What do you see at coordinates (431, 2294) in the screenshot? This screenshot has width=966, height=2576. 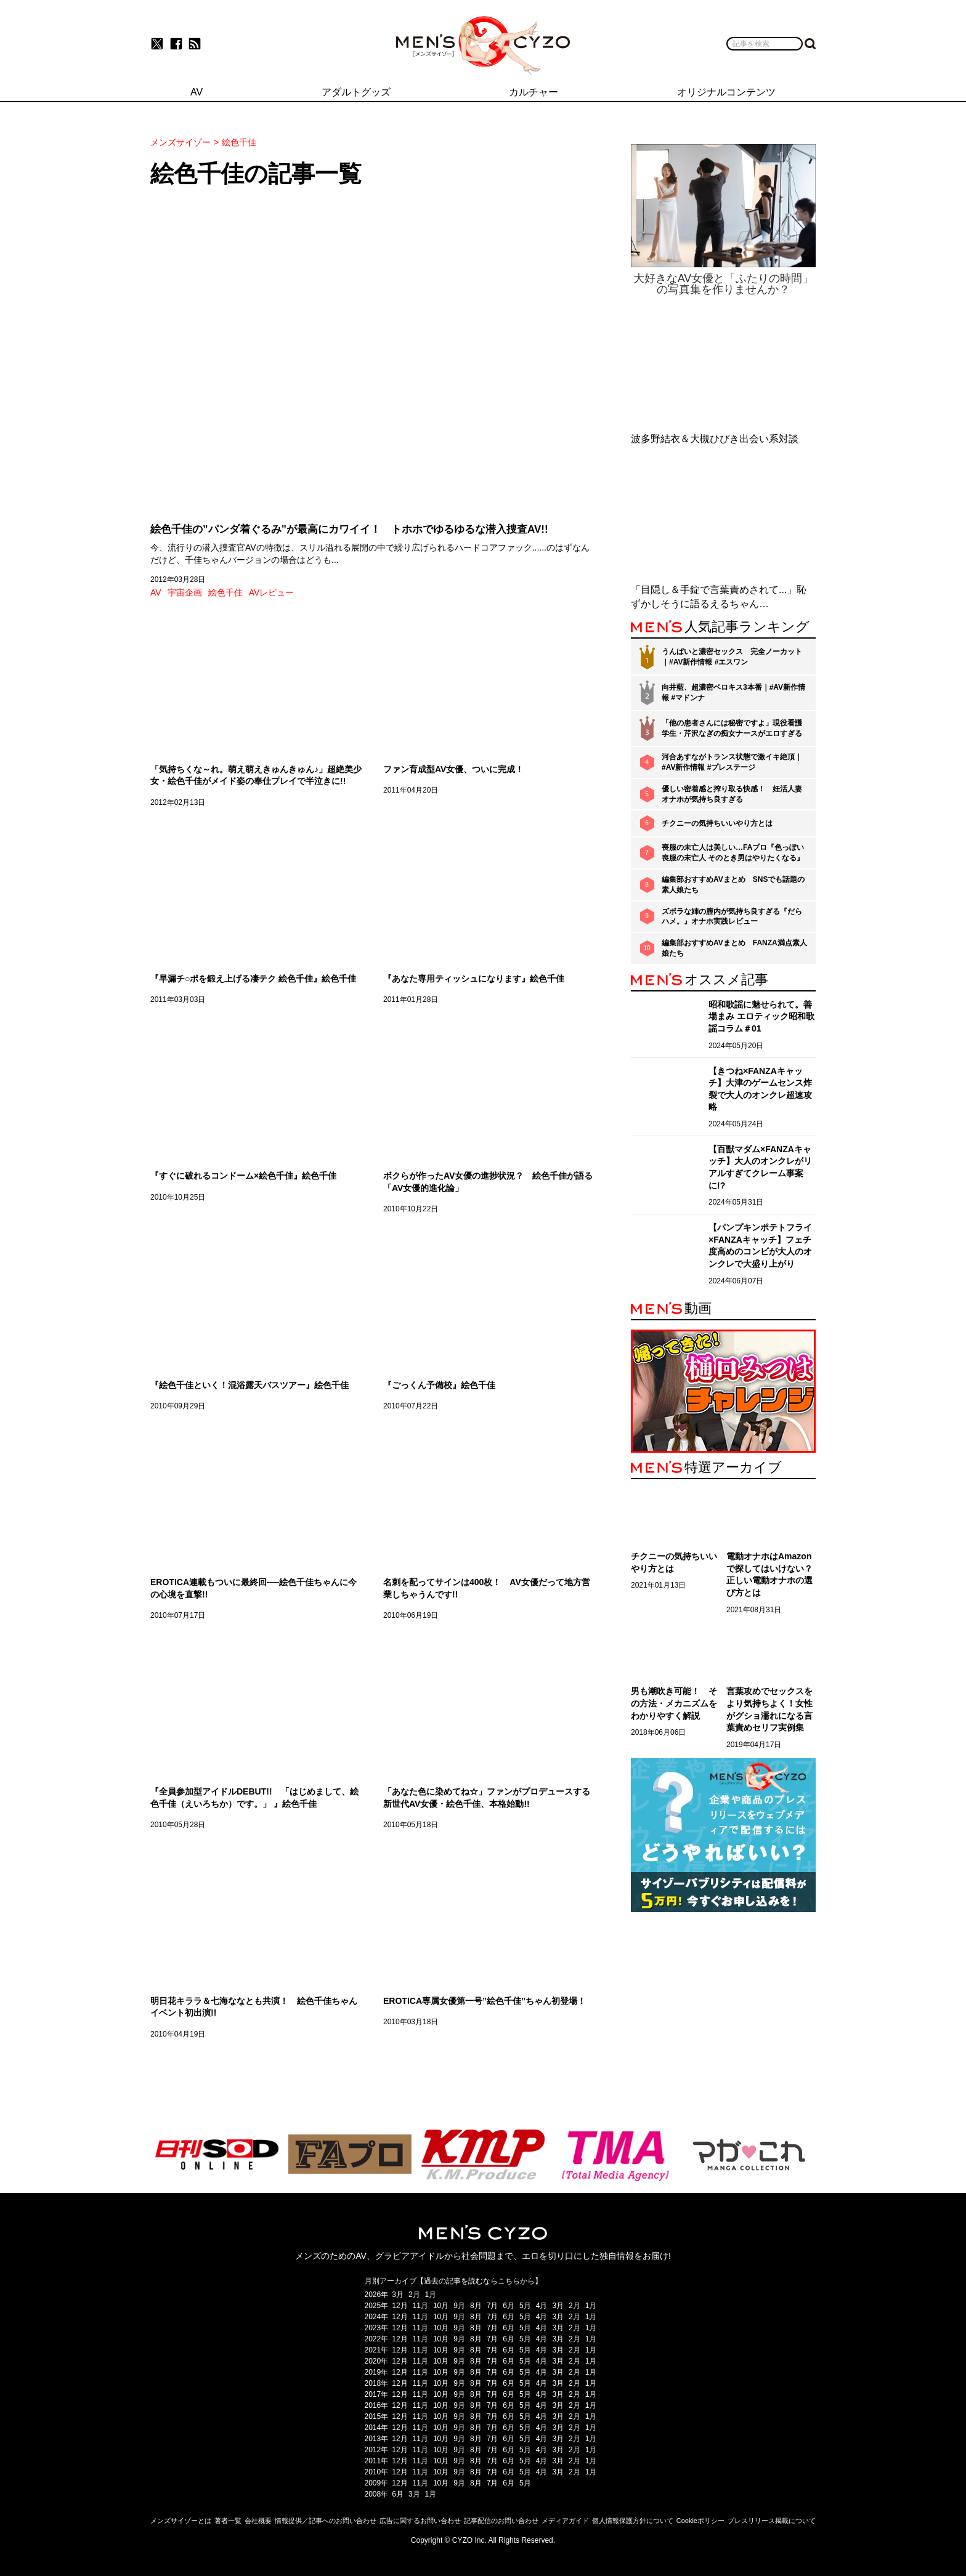 I see `1月` at bounding box center [431, 2294].